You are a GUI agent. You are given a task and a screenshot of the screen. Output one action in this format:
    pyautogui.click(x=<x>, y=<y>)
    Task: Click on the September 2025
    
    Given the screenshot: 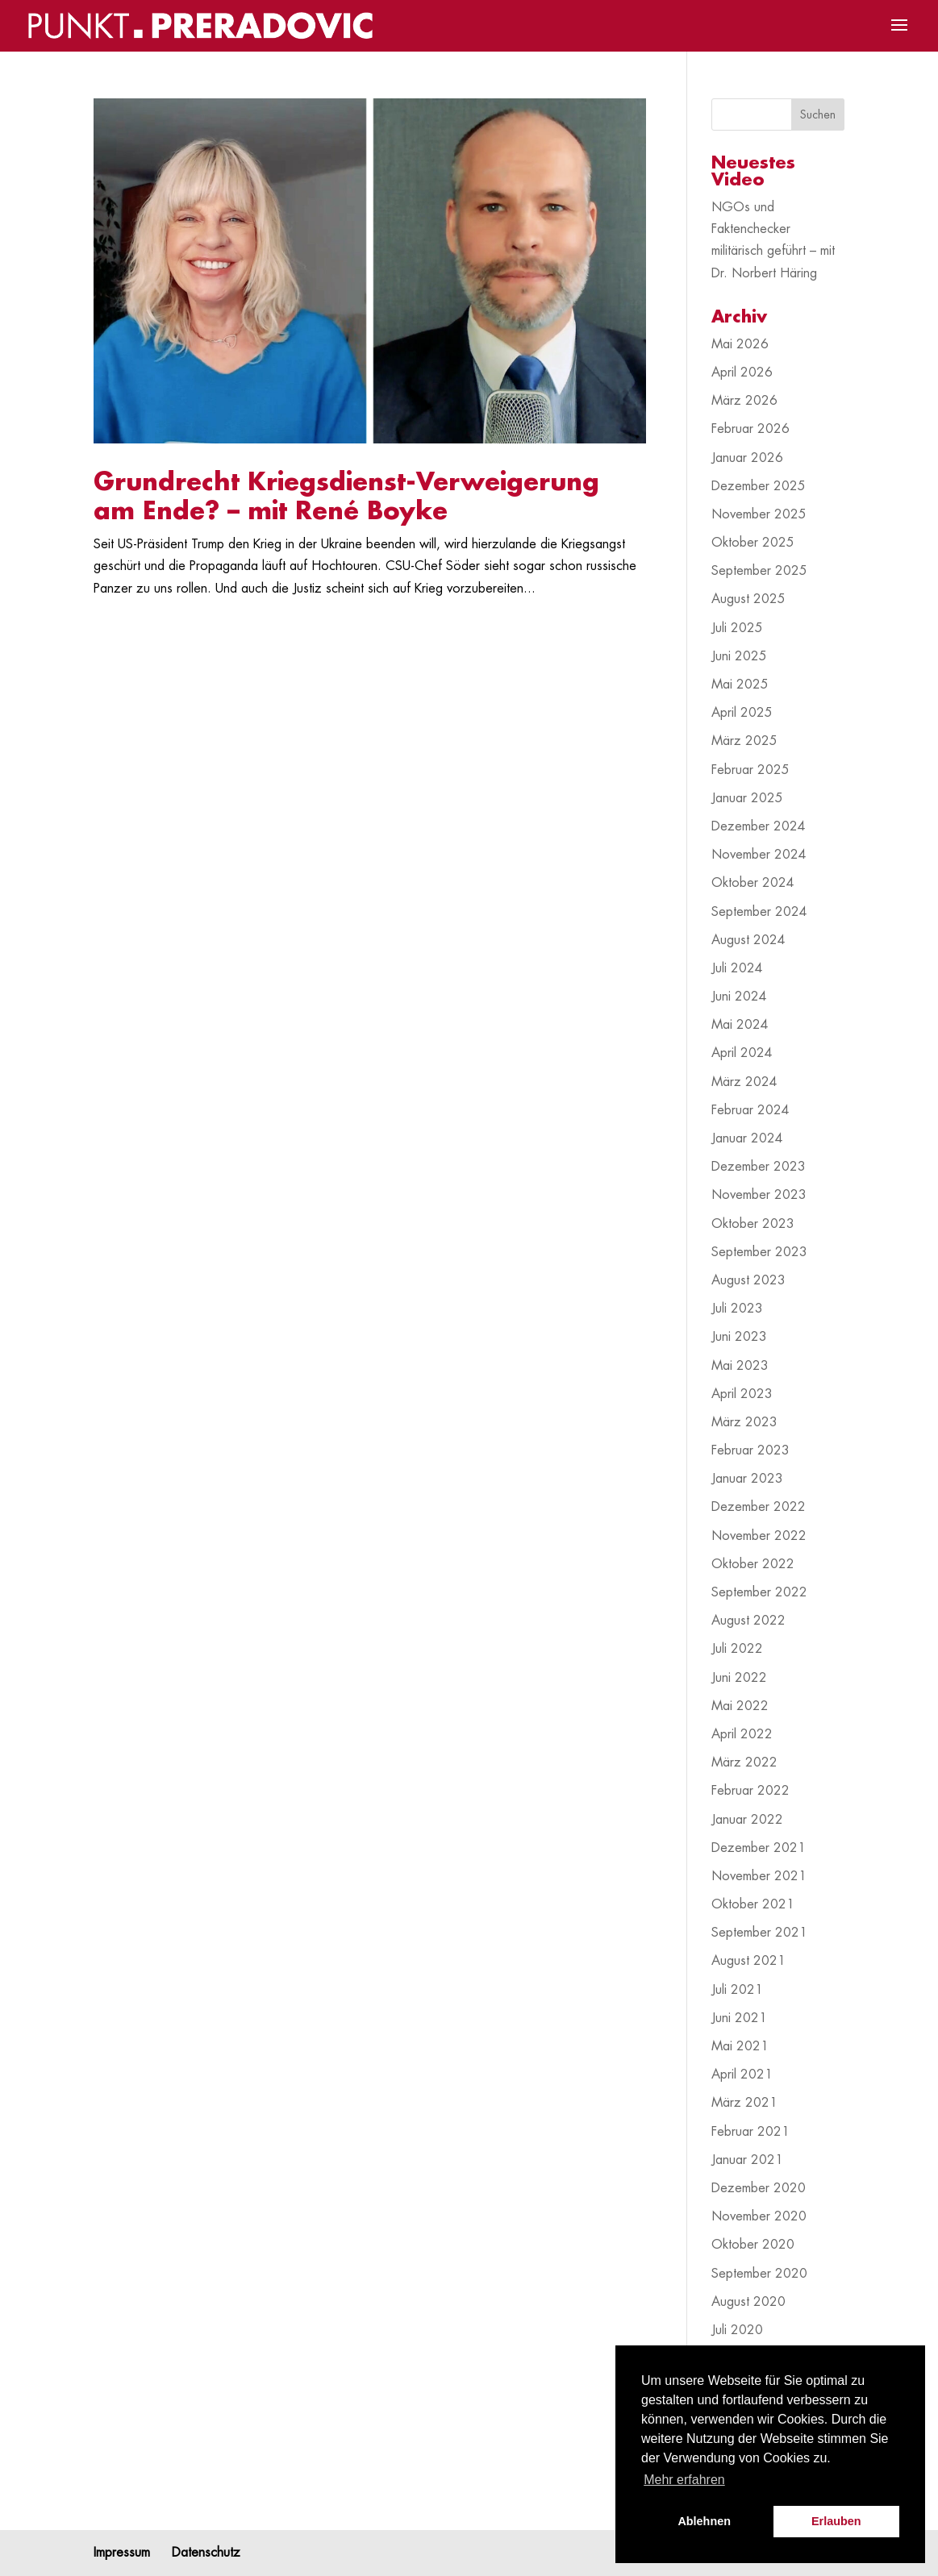 What is the action you would take?
    pyautogui.click(x=759, y=570)
    